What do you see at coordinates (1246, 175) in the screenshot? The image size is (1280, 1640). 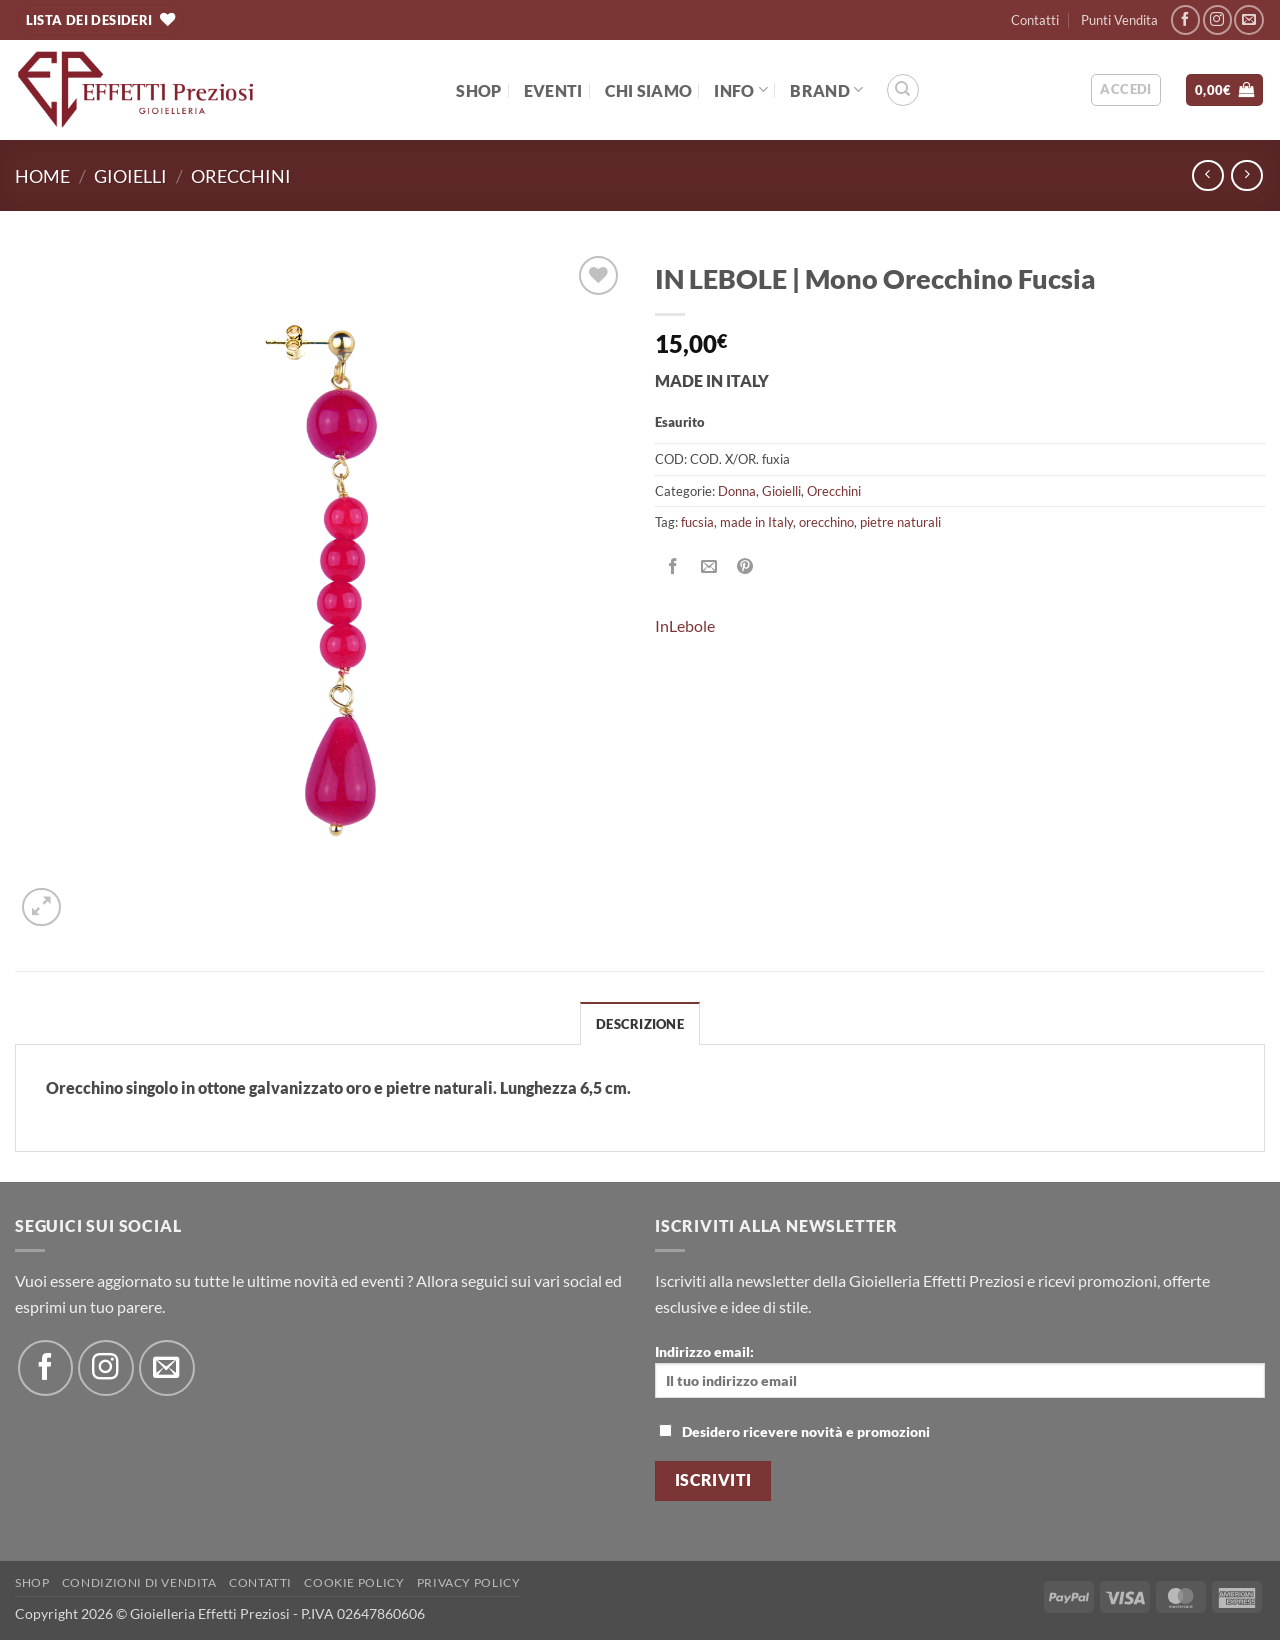 I see `[Previous product]` at bounding box center [1246, 175].